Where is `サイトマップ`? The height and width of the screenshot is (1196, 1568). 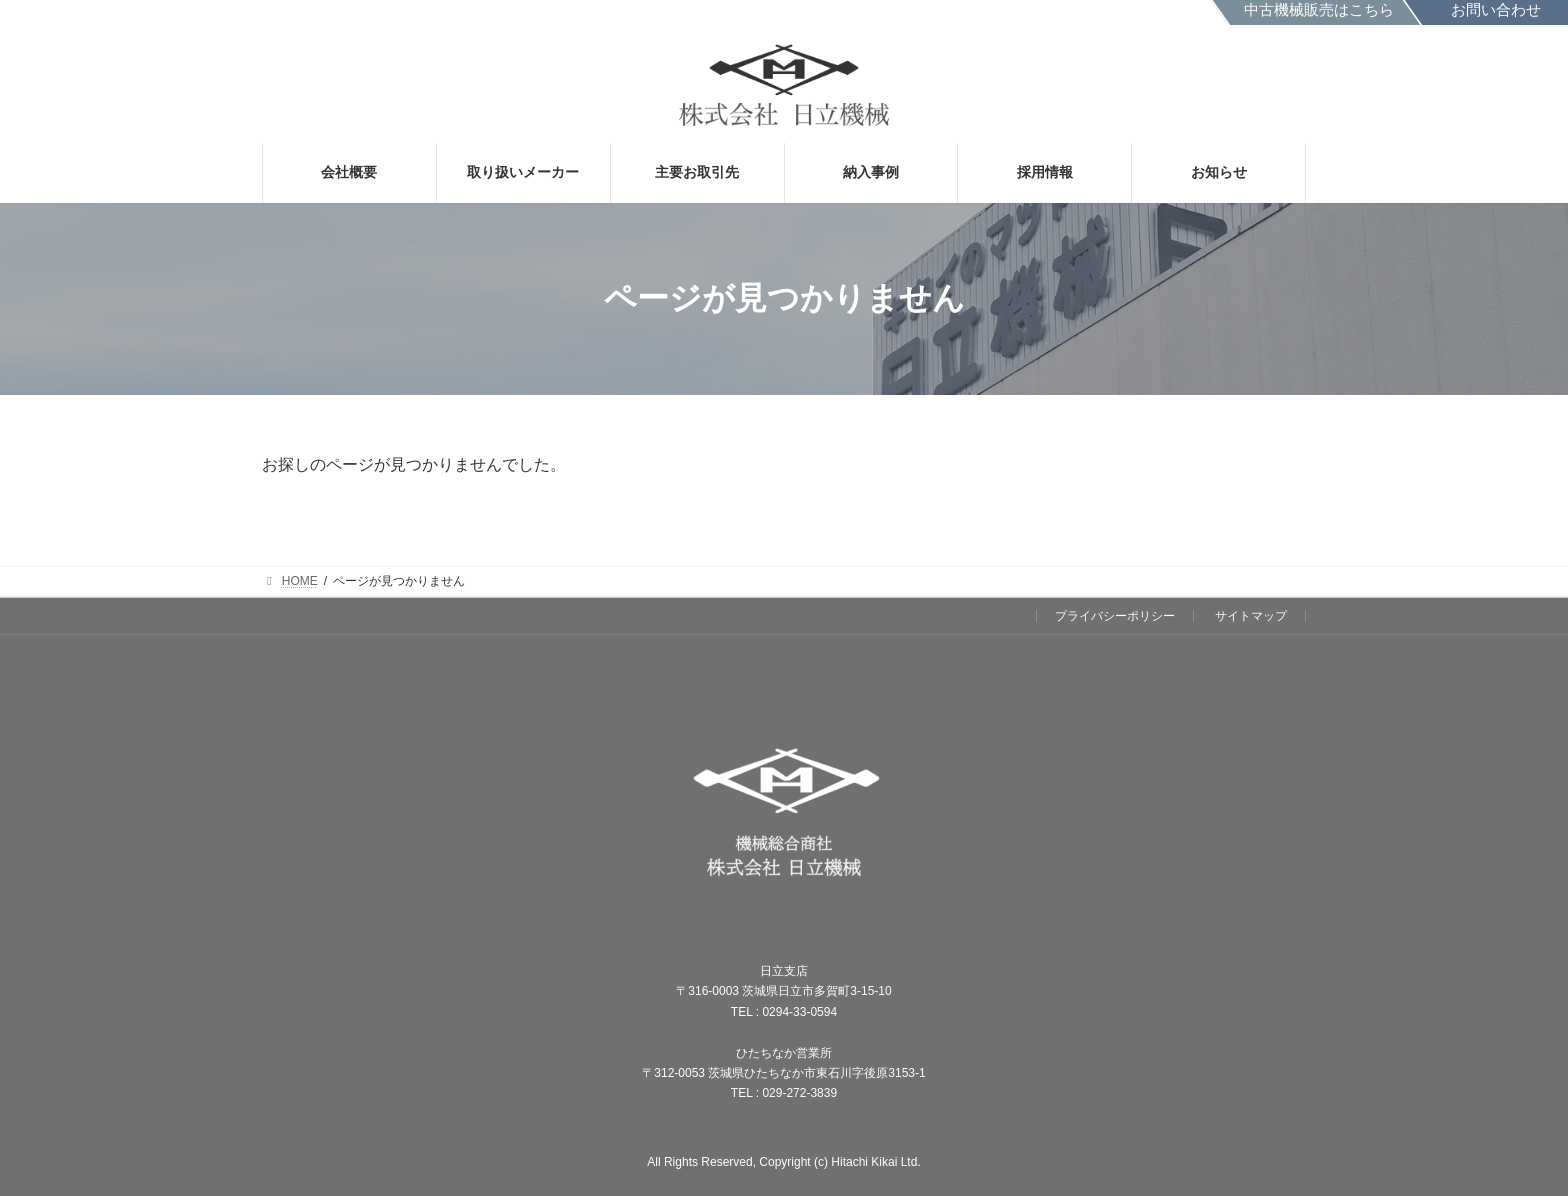 サイトマップ is located at coordinates (1251, 616).